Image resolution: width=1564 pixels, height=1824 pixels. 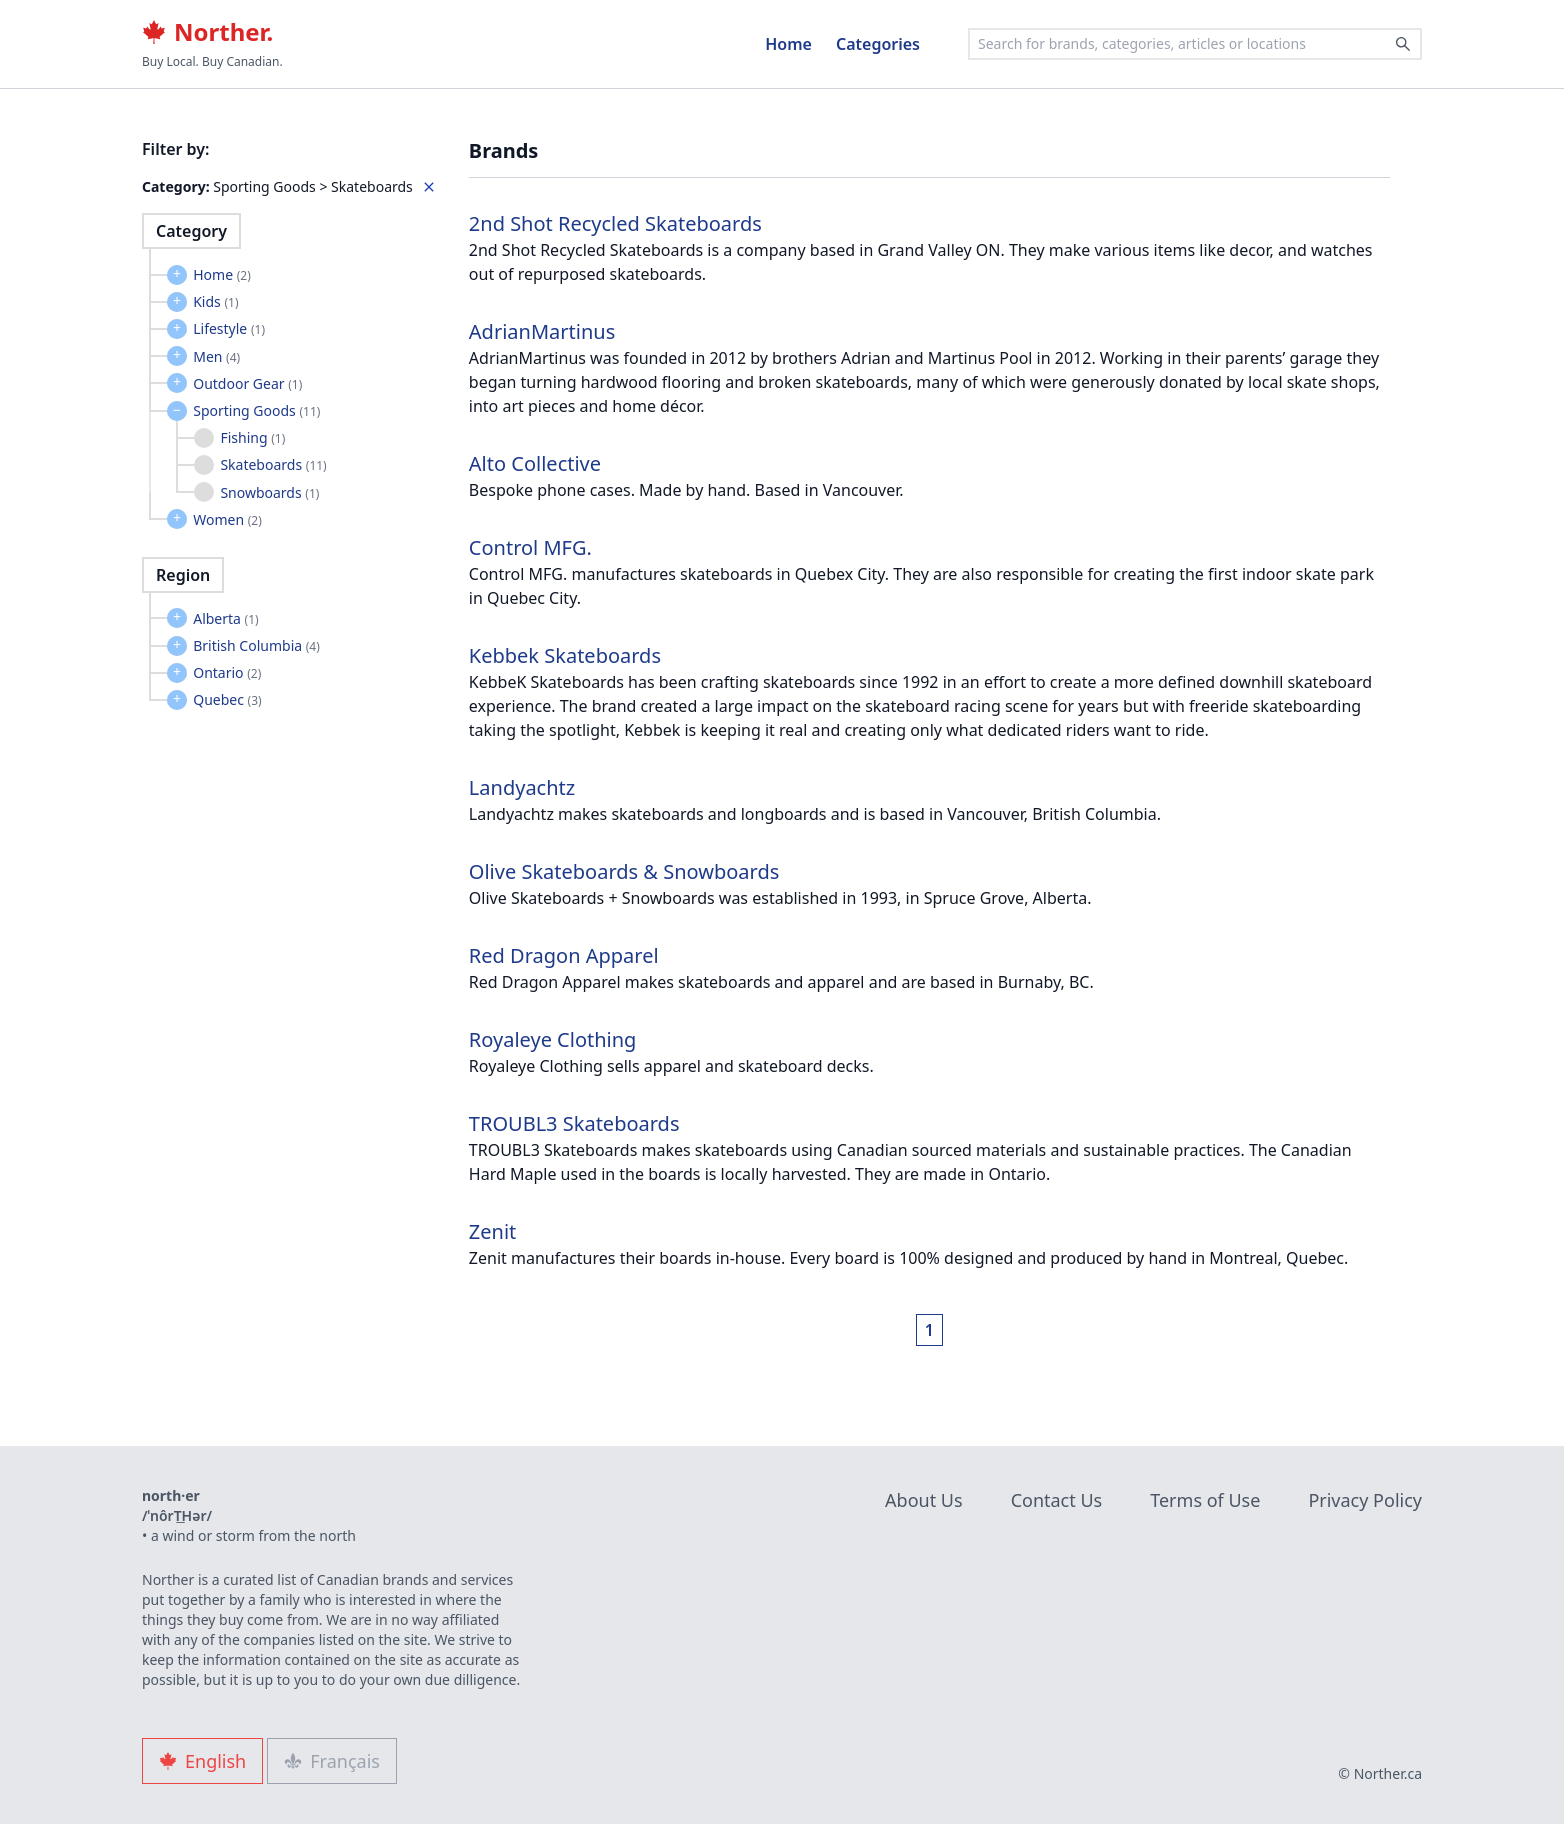 What do you see at coordinates (1057, 1500) in the screenshot?
I see `Contact Us` at bounding box center [1057, 1500].